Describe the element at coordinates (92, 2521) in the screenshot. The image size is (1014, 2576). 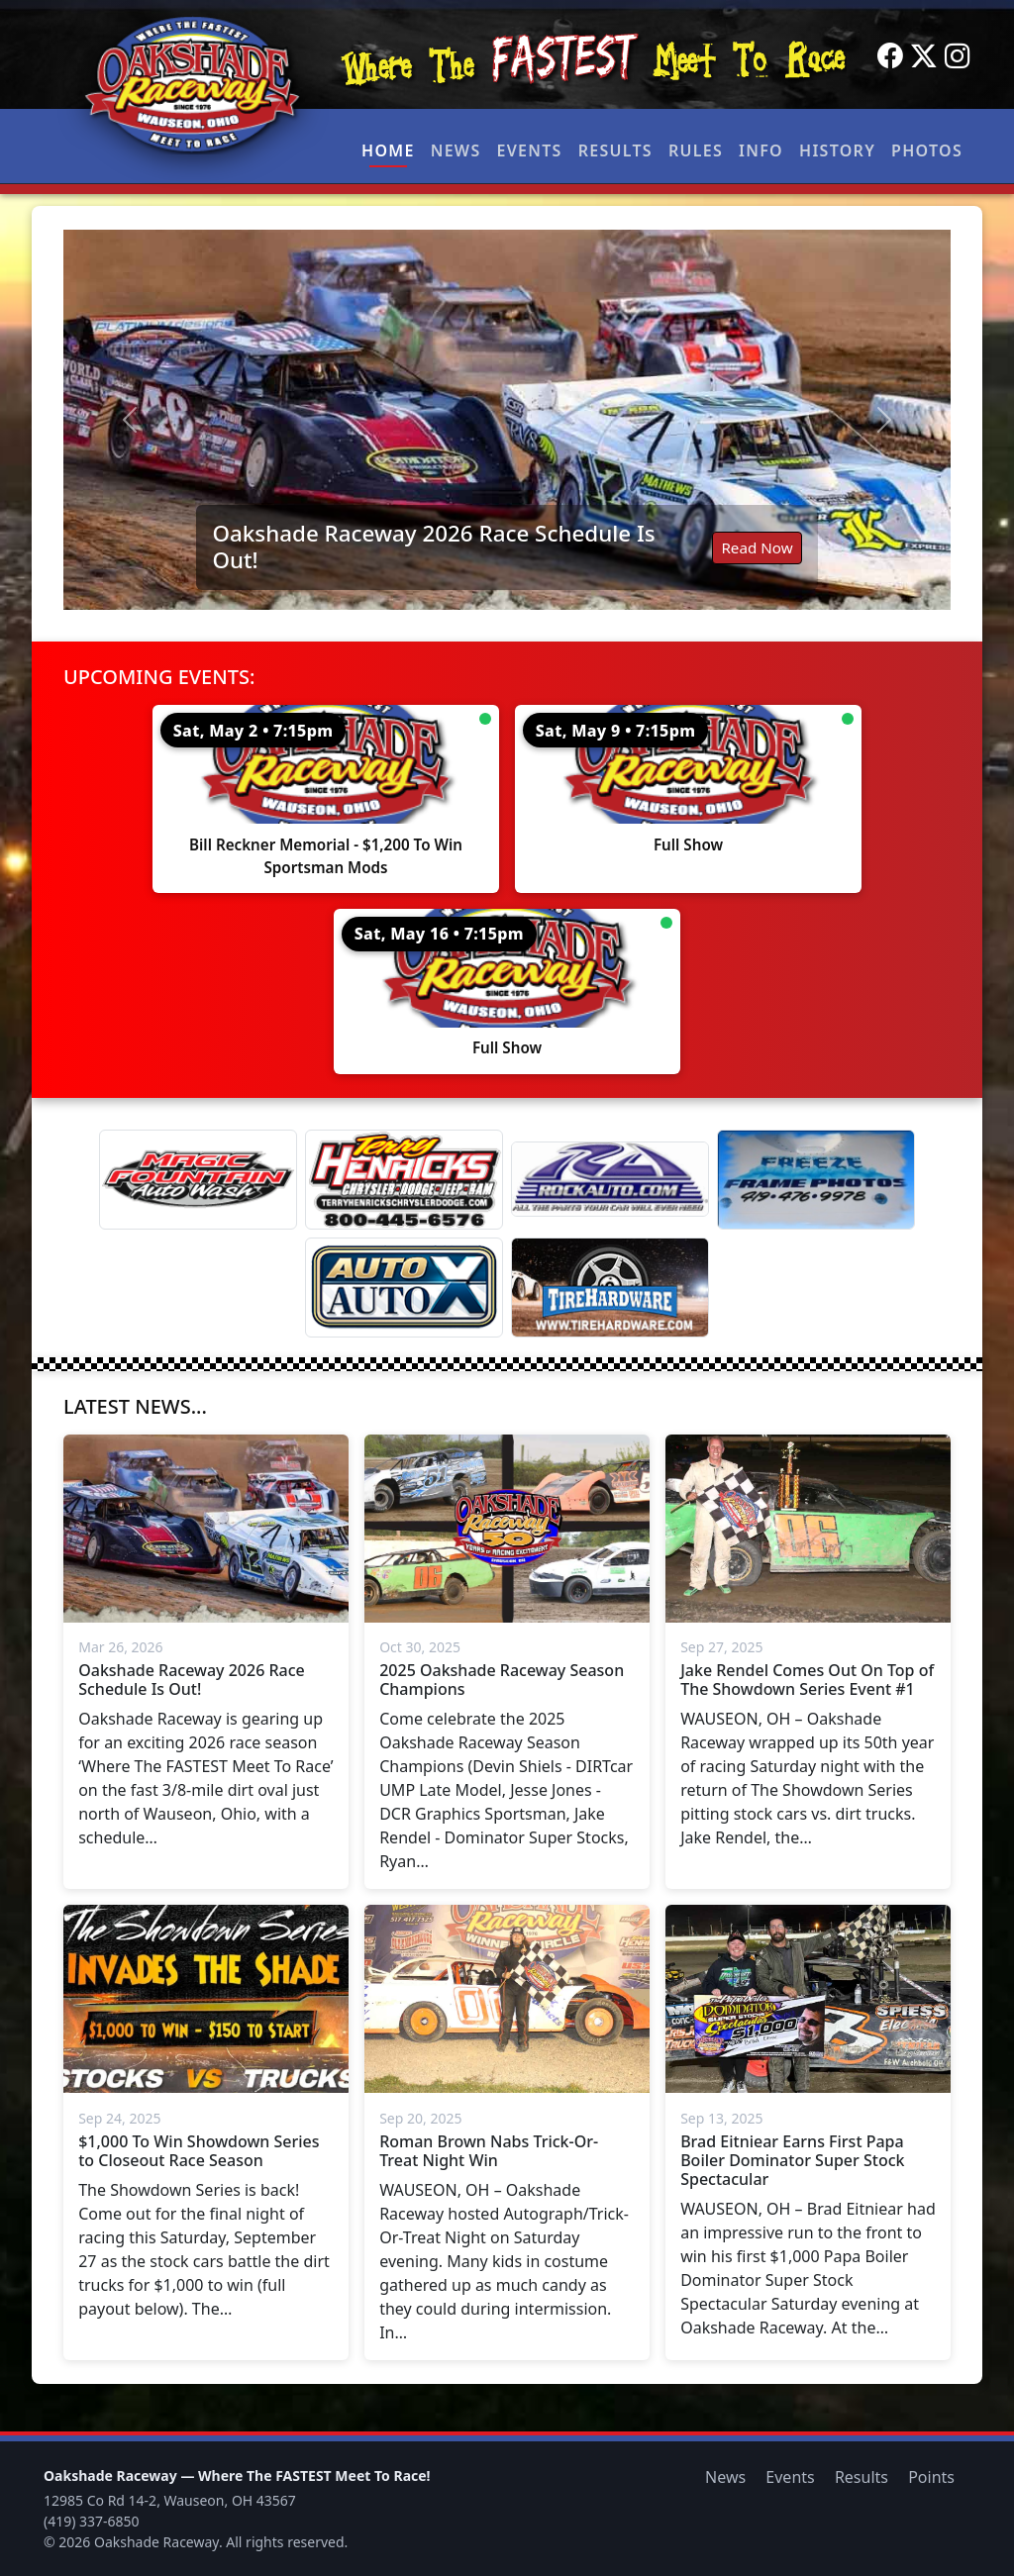
I see `(419) 337-6850` at that location.